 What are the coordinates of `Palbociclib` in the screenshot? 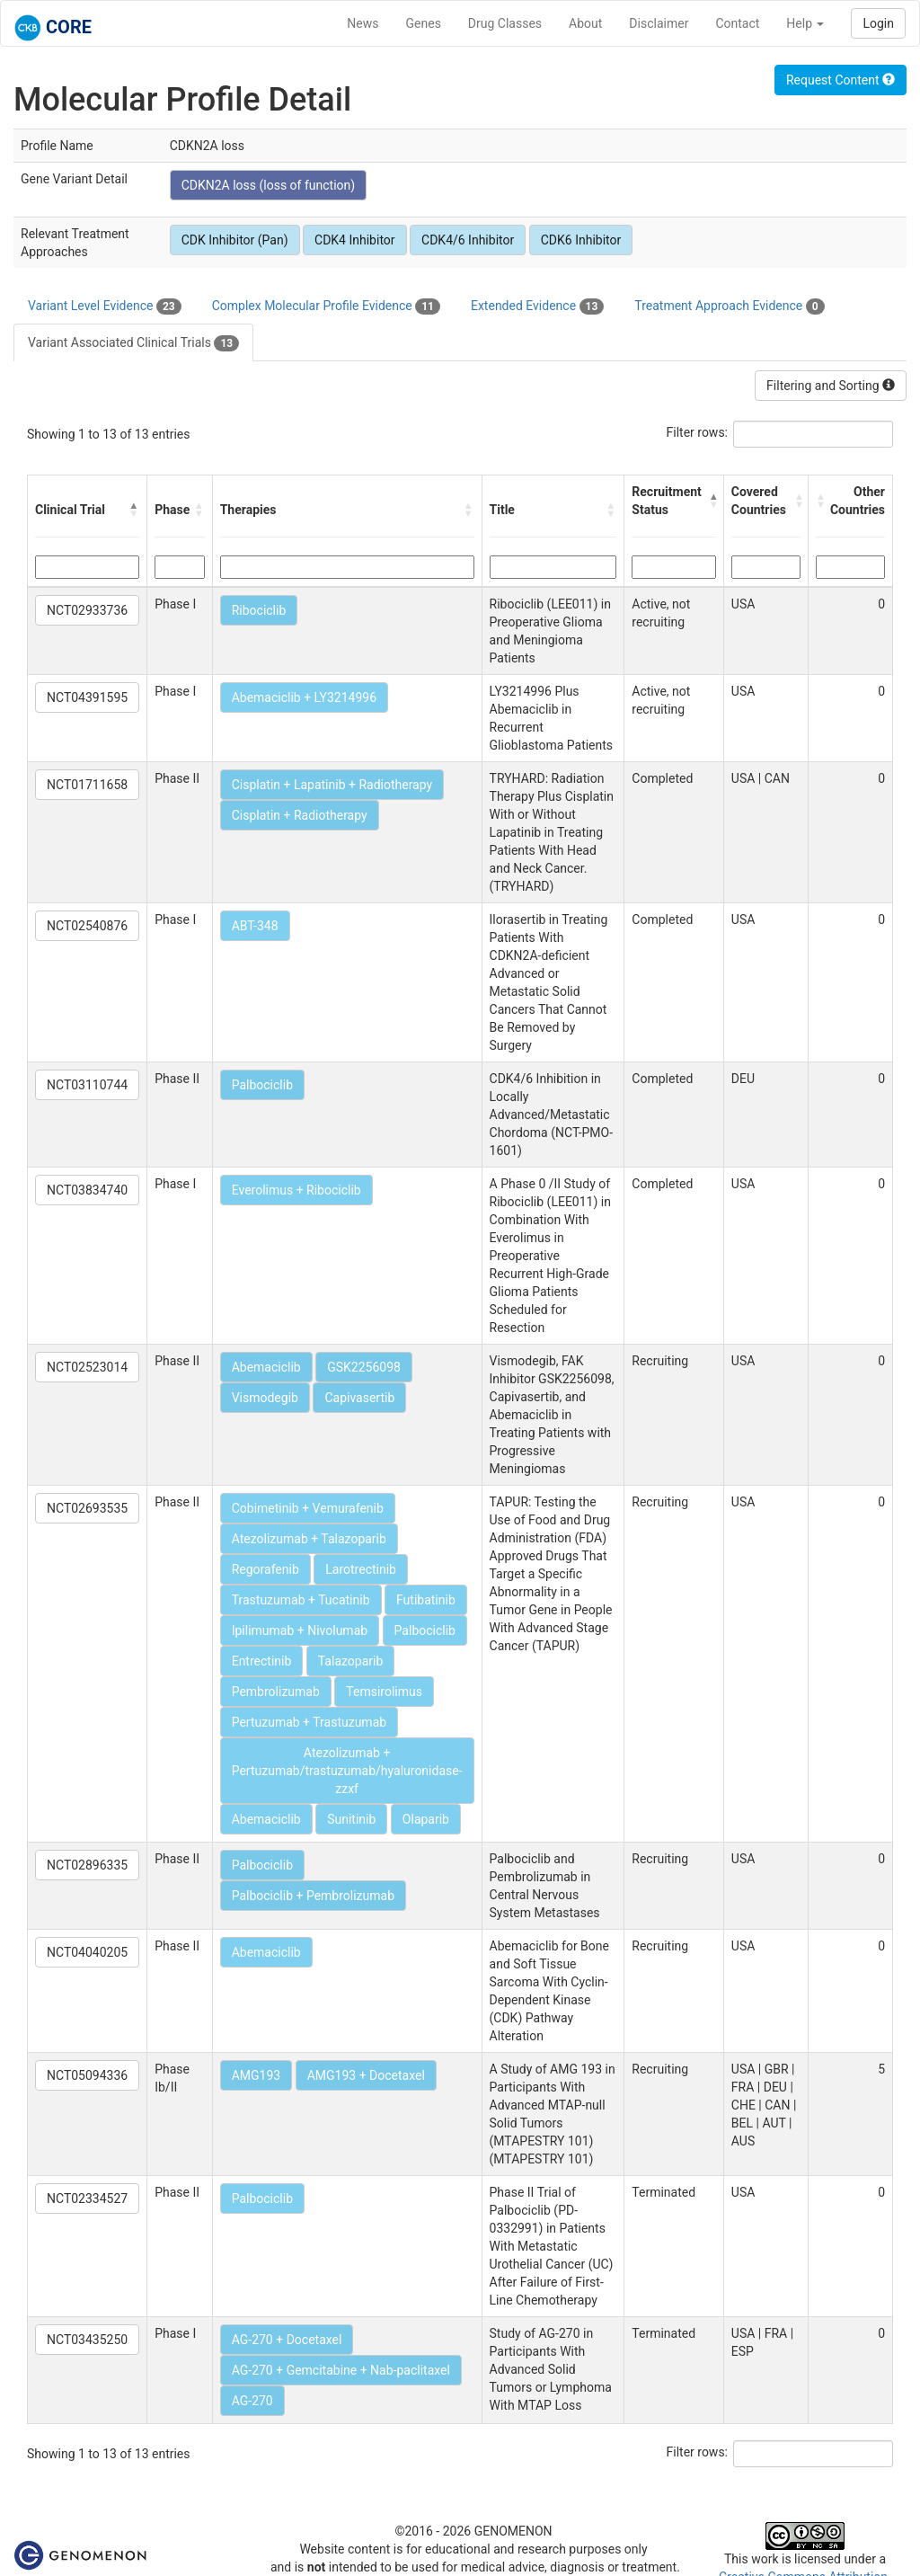 It's located at (262, 1085).